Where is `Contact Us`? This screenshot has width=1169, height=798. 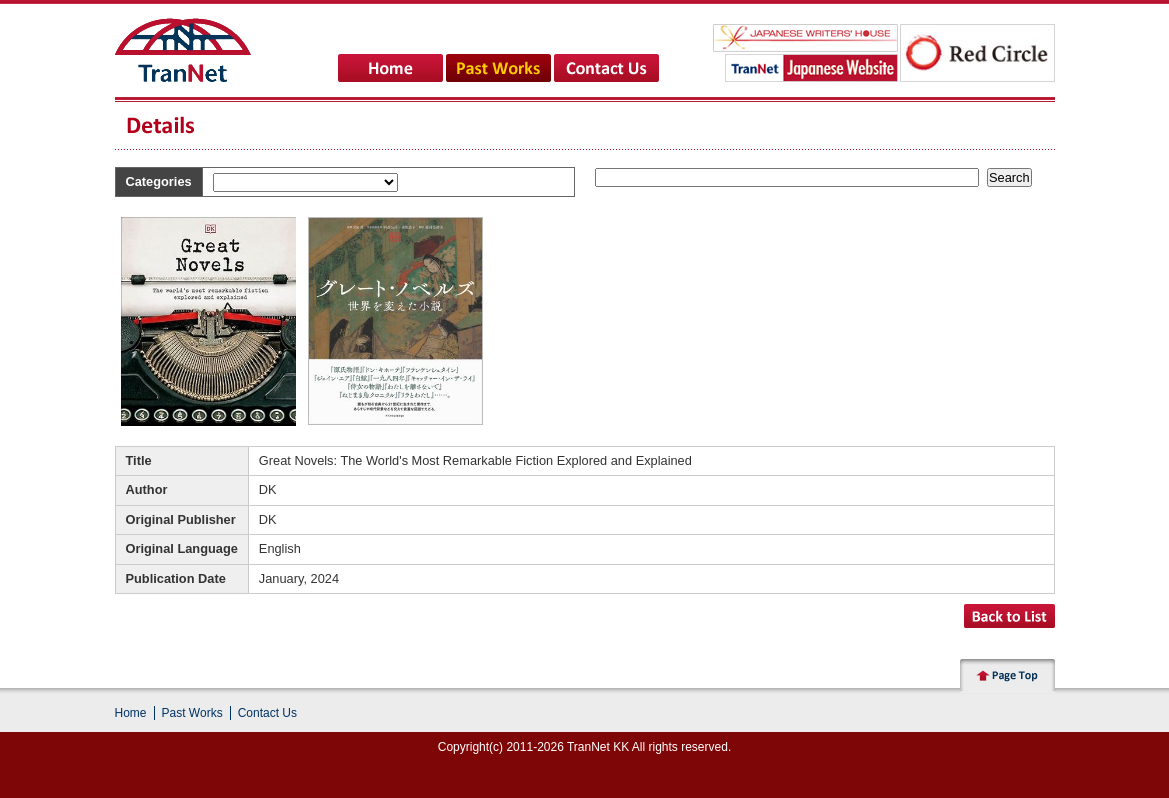 Contact Us is located at coordinates (267, 713).